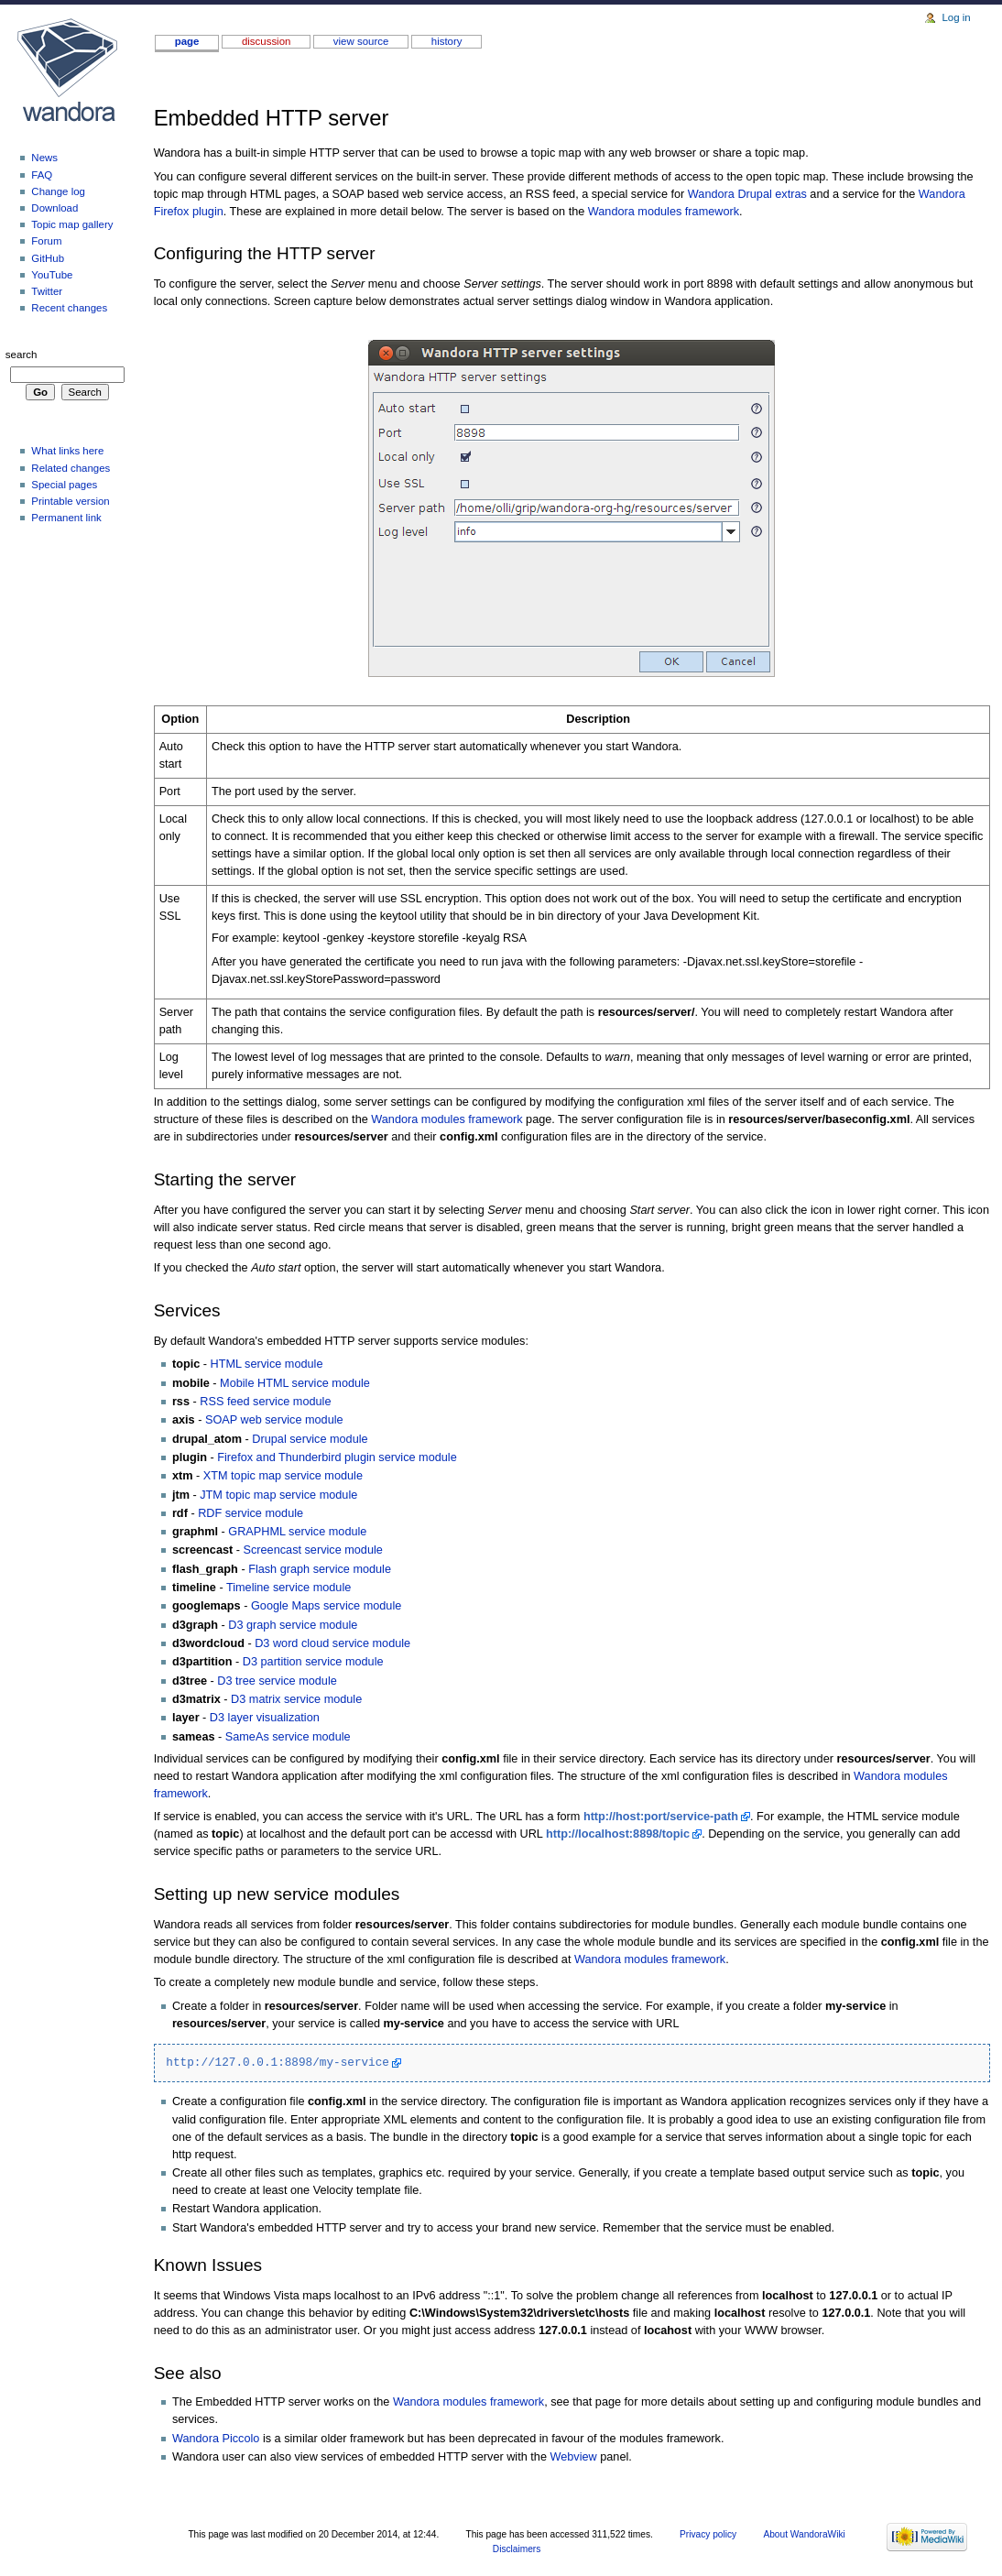 The height and width of the screenshot is (2576, 1002). Describe the element at coordinates (288, 1587) in the screenshot. I see `Timeline service module` at that location.